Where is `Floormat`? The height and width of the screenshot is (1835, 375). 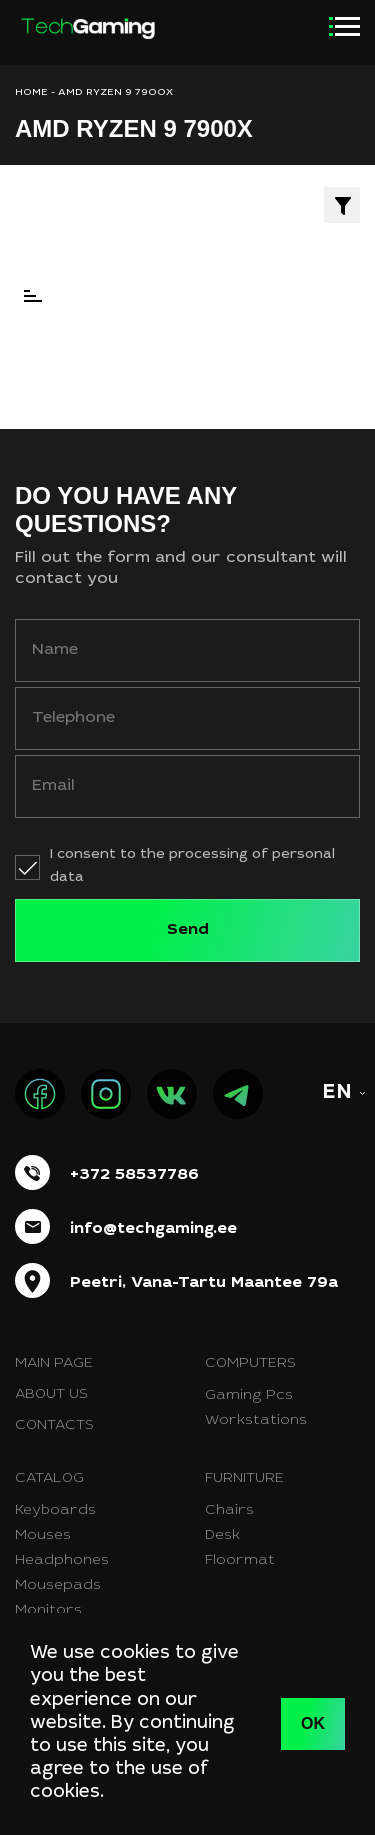
Floormat is located at coordinates (240, 1561).